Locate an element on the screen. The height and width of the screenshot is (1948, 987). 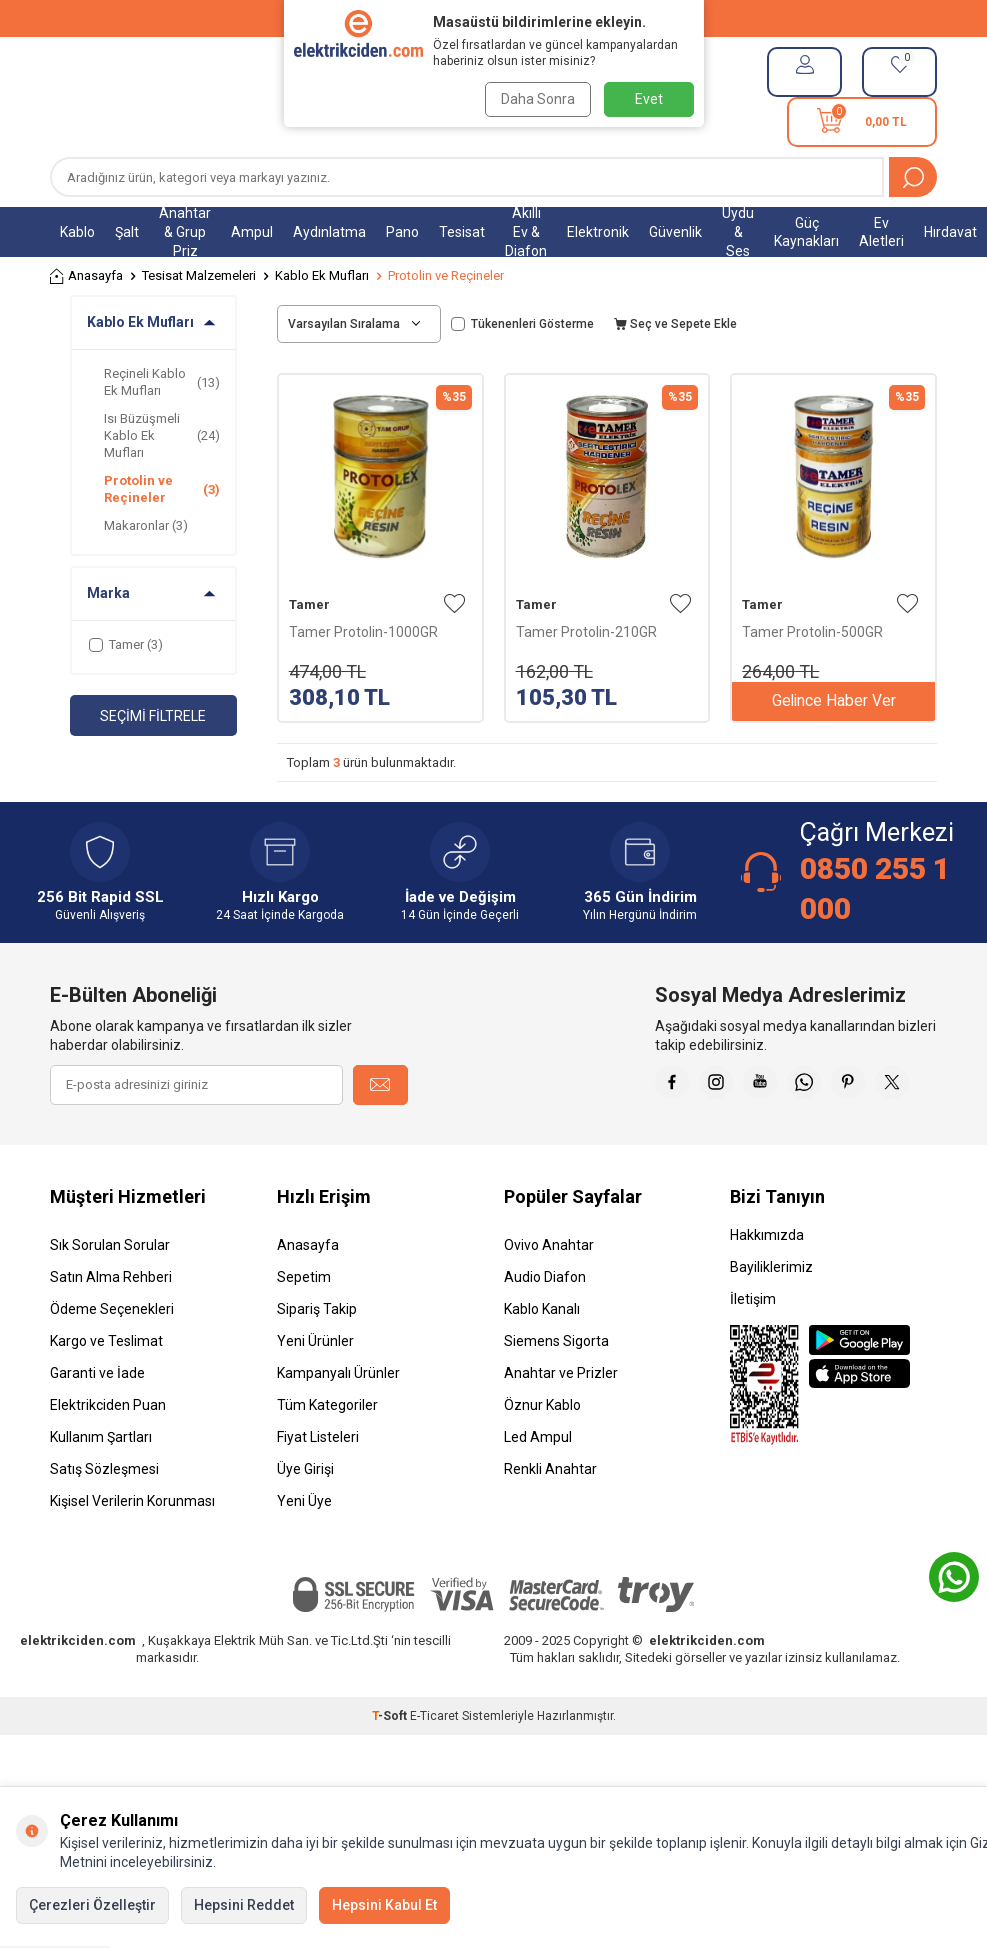
Satın Alma Rehberi is located at coordinates (111, 1327).